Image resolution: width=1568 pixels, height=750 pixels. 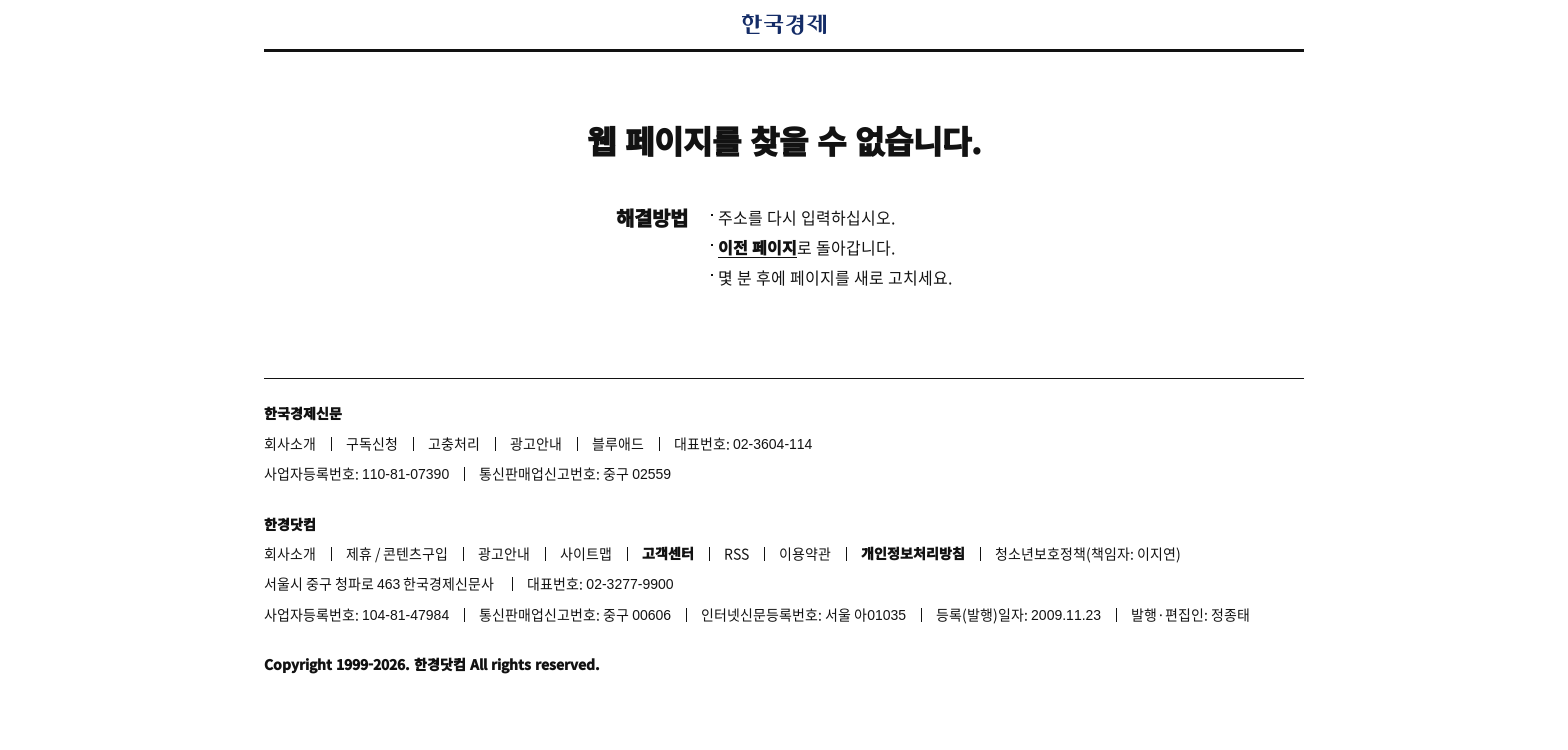 I want to click on 블루애드, so click(x=618, y=443).